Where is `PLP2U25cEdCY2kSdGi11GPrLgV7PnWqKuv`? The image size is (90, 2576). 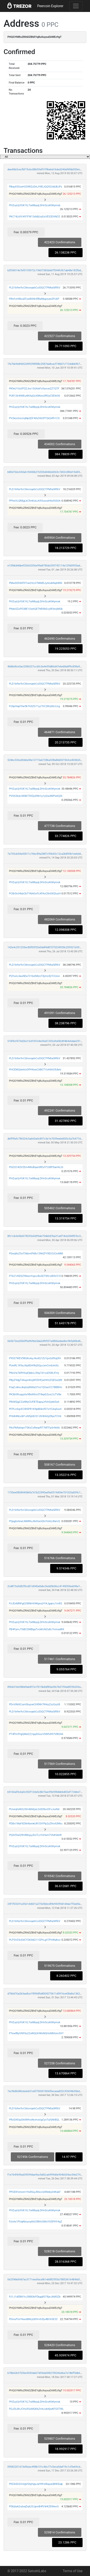
PLP2U25cEdCY2kSdGi11GPrLgV7PnWqKuv is located at coordinates (34, 1939).